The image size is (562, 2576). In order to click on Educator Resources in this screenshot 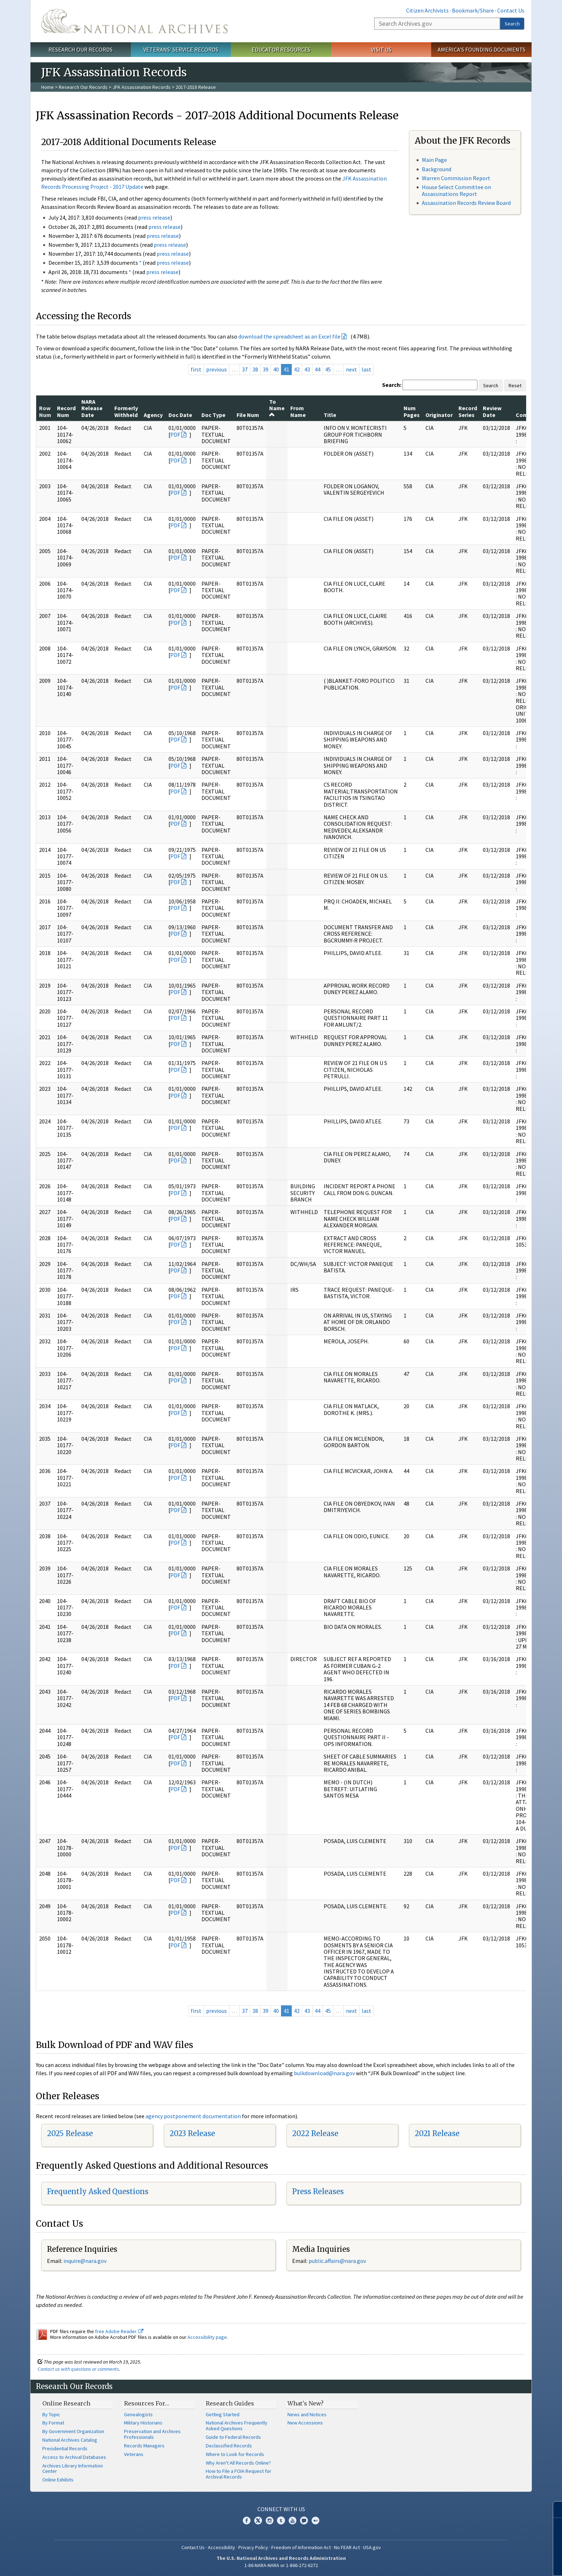, I will do `click(281, 49)`.